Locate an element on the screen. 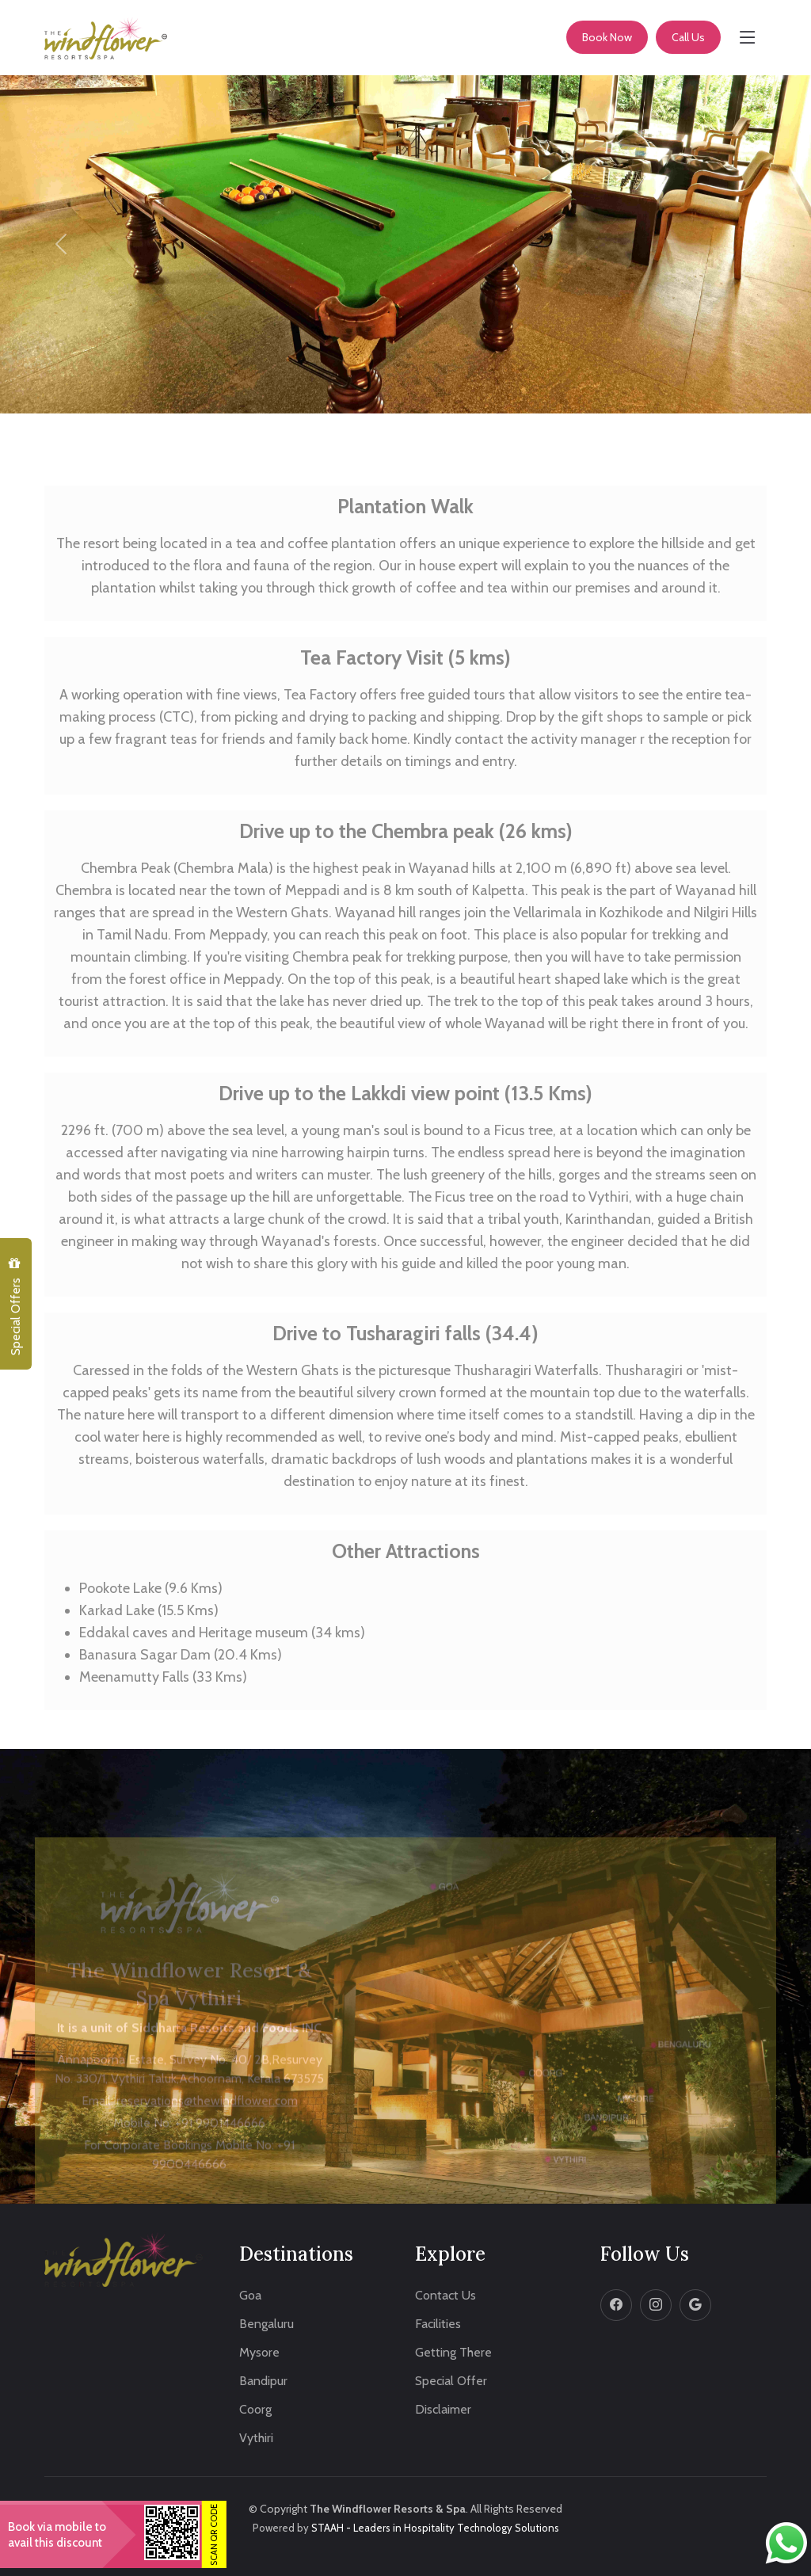 This screenshot has width=811, height=2576. Call Us is located at coordinates (688, 37).